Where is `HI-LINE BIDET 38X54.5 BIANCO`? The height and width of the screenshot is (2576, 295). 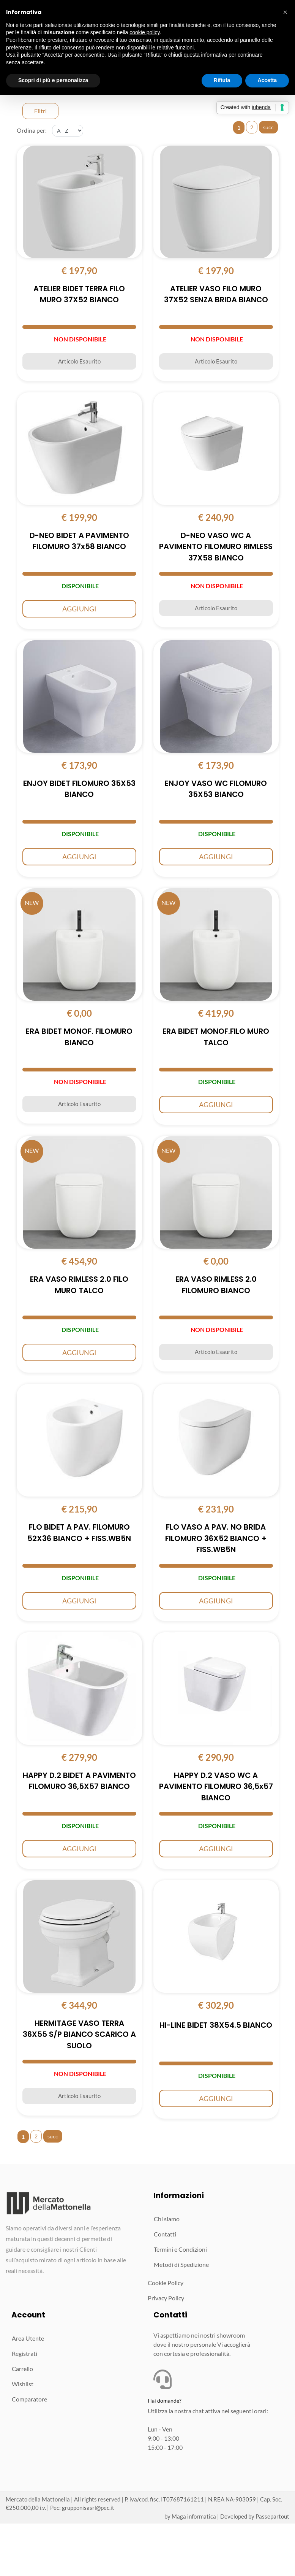 HI-LINE BIDET 38X54.5 BIANCO is located at coordinates (216, 2027).